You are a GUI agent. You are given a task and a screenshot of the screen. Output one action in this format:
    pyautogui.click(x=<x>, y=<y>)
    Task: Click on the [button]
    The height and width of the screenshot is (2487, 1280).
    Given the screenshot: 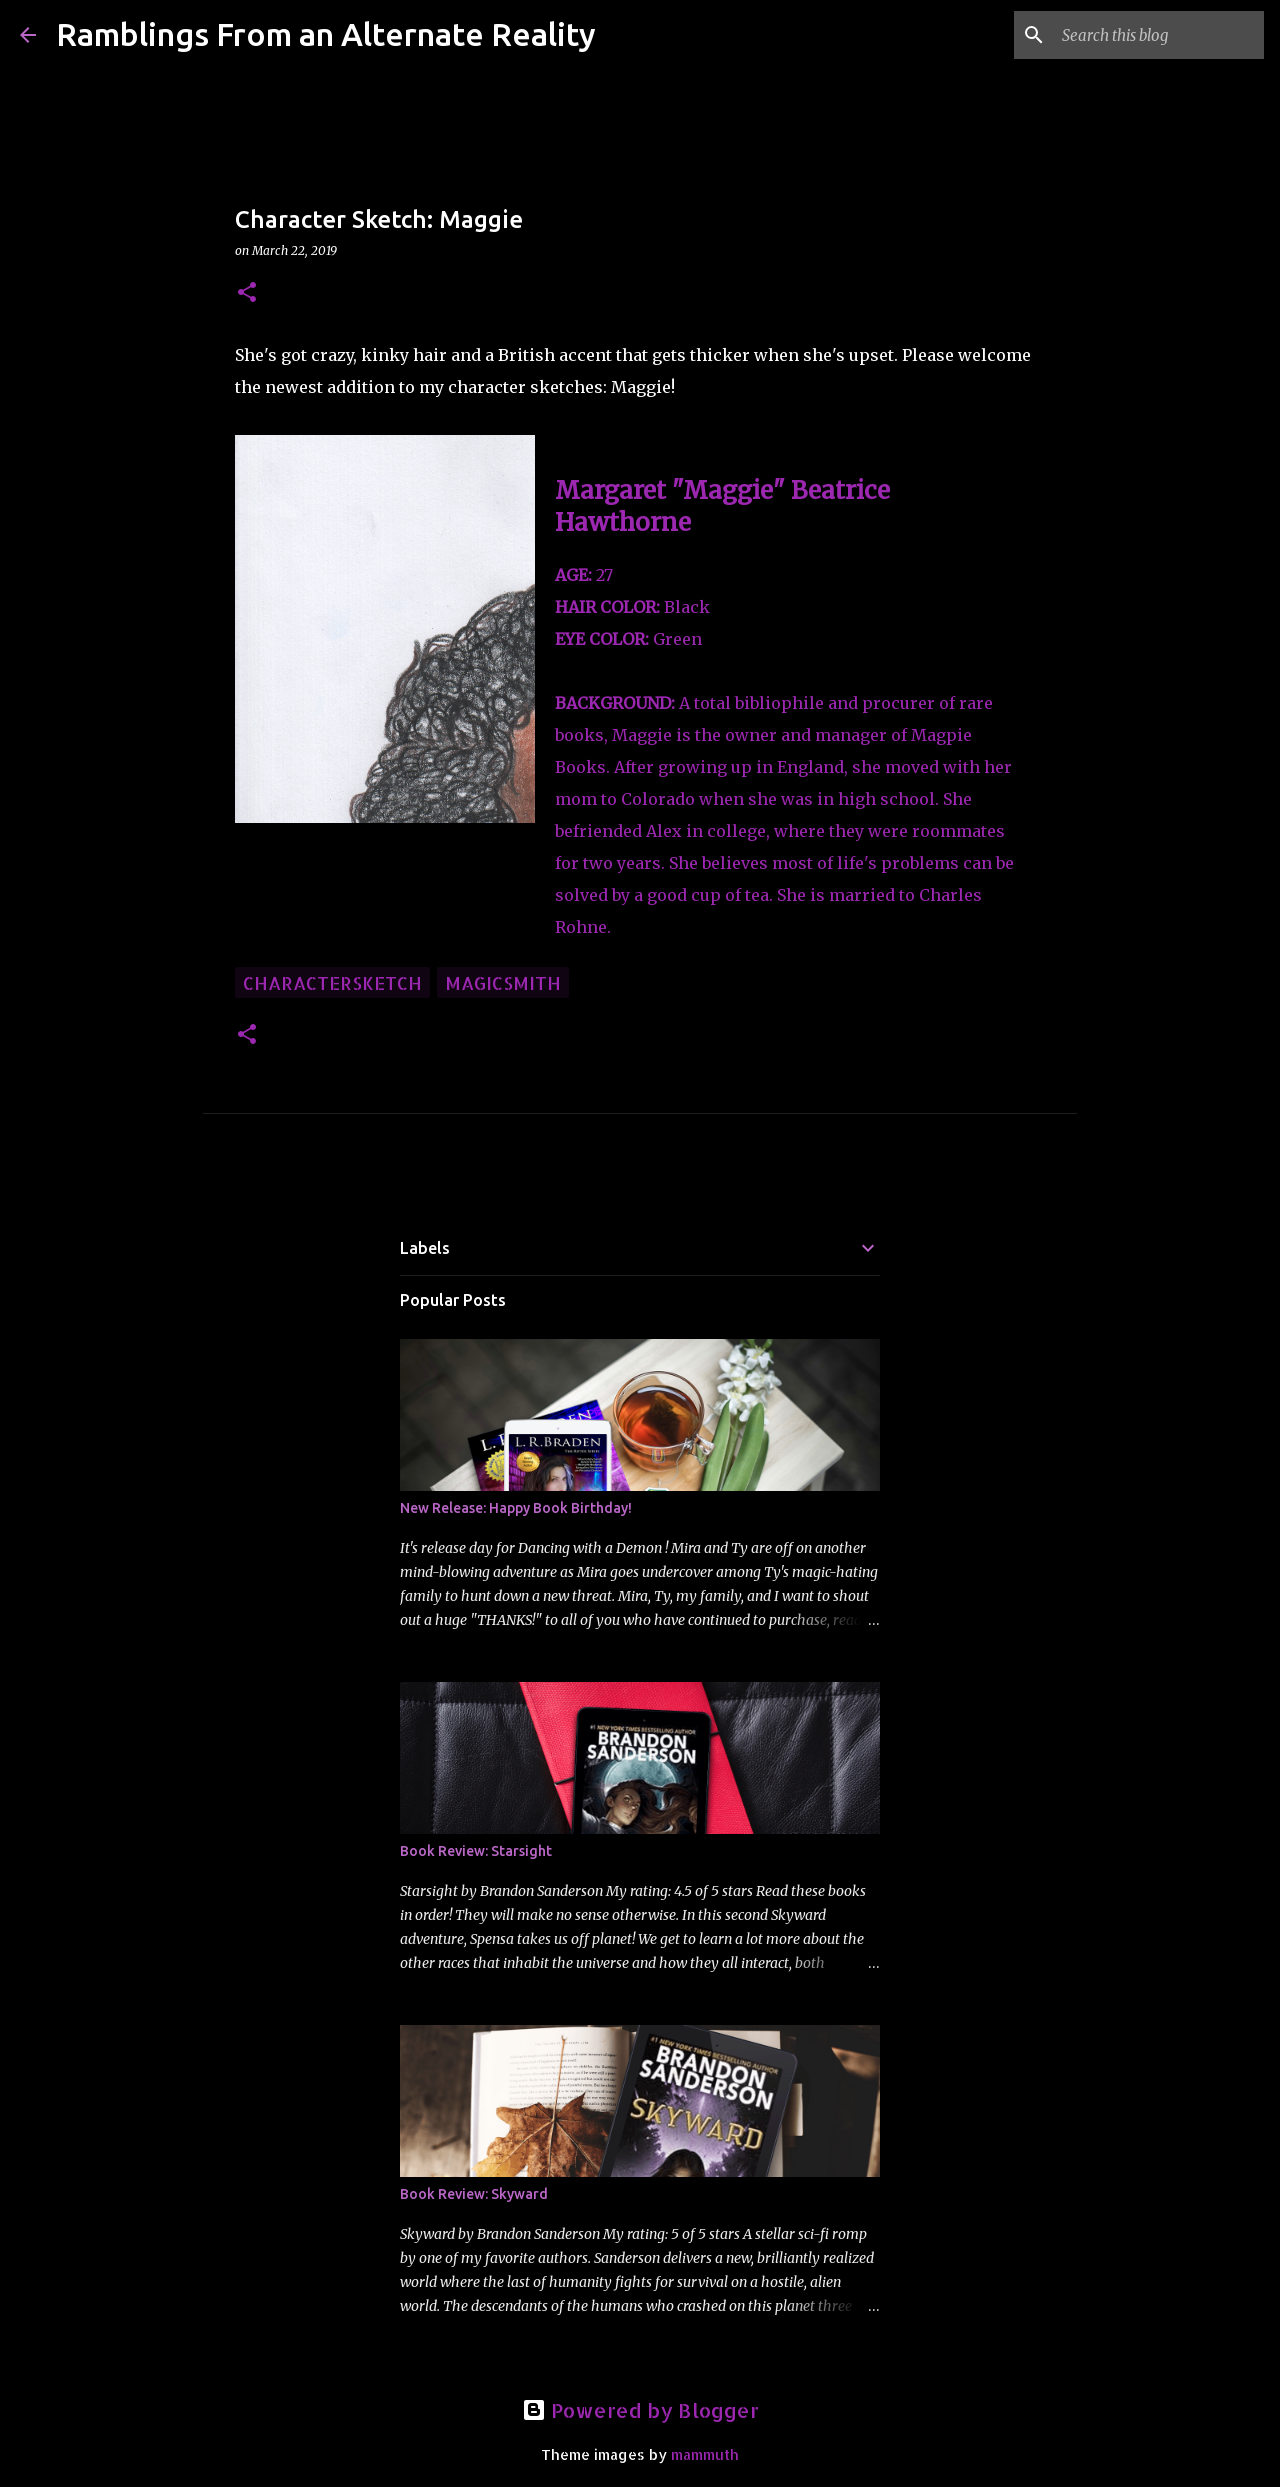 What is the action you would take?
    pyautogui.click(x=247, y=293)
    